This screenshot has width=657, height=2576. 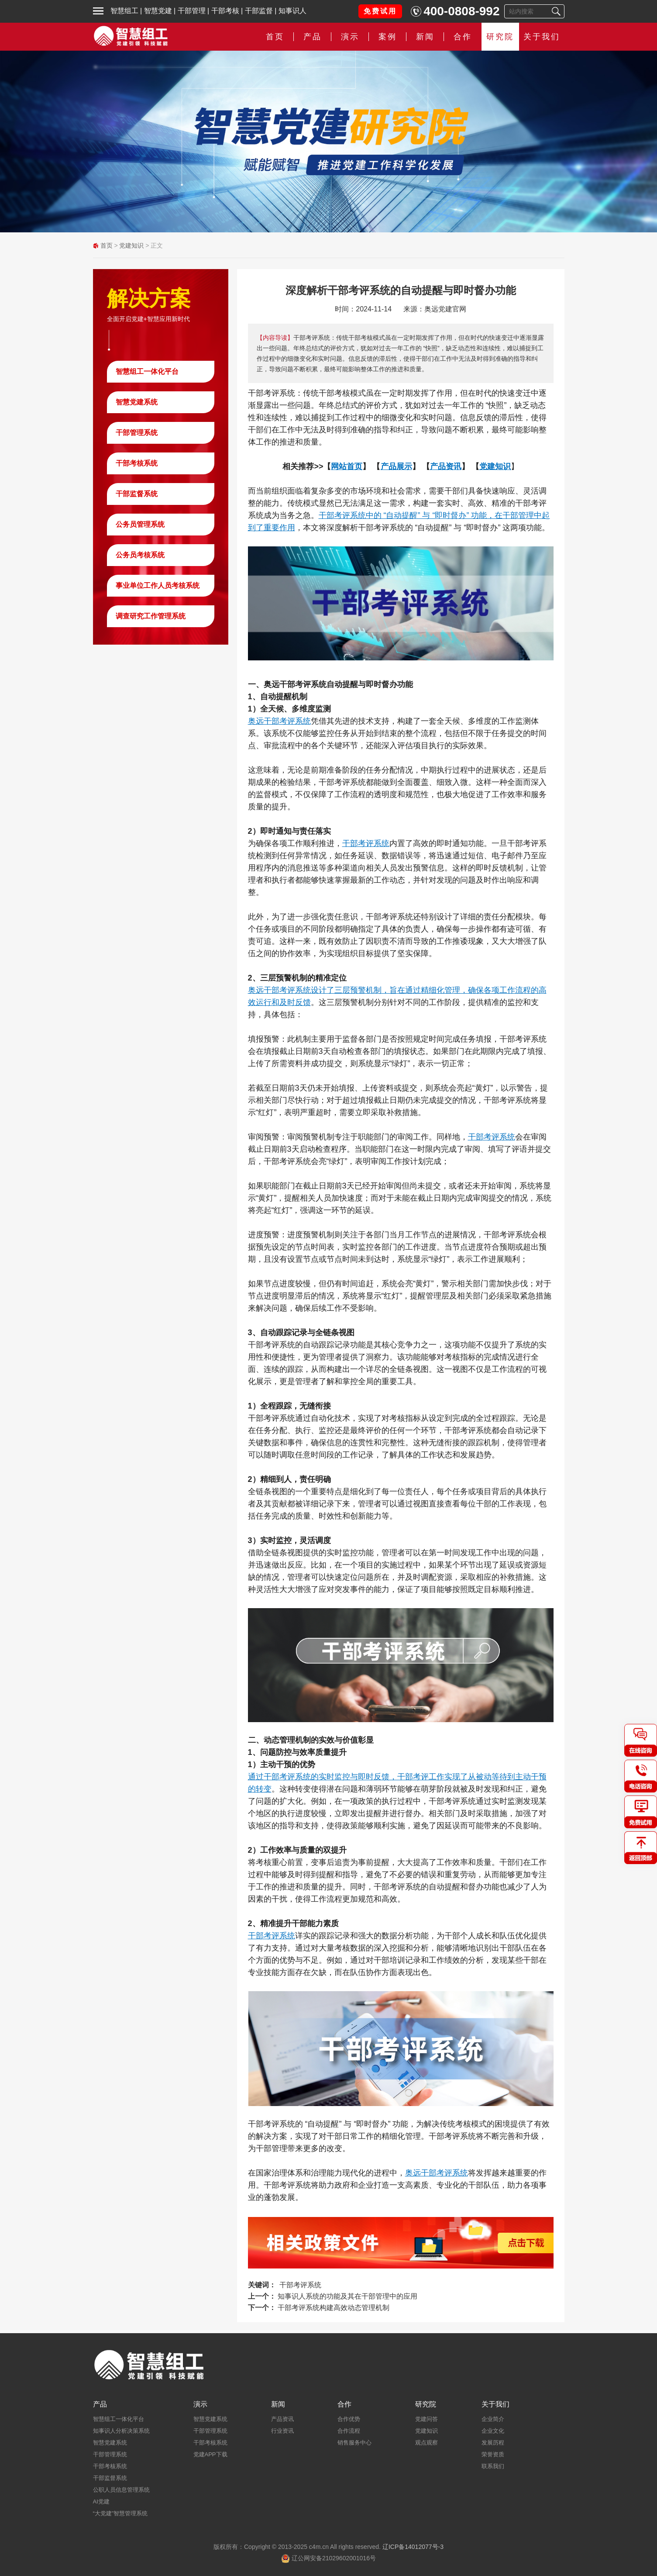 I want to click on AI党建, so click(x=101, y=2501).